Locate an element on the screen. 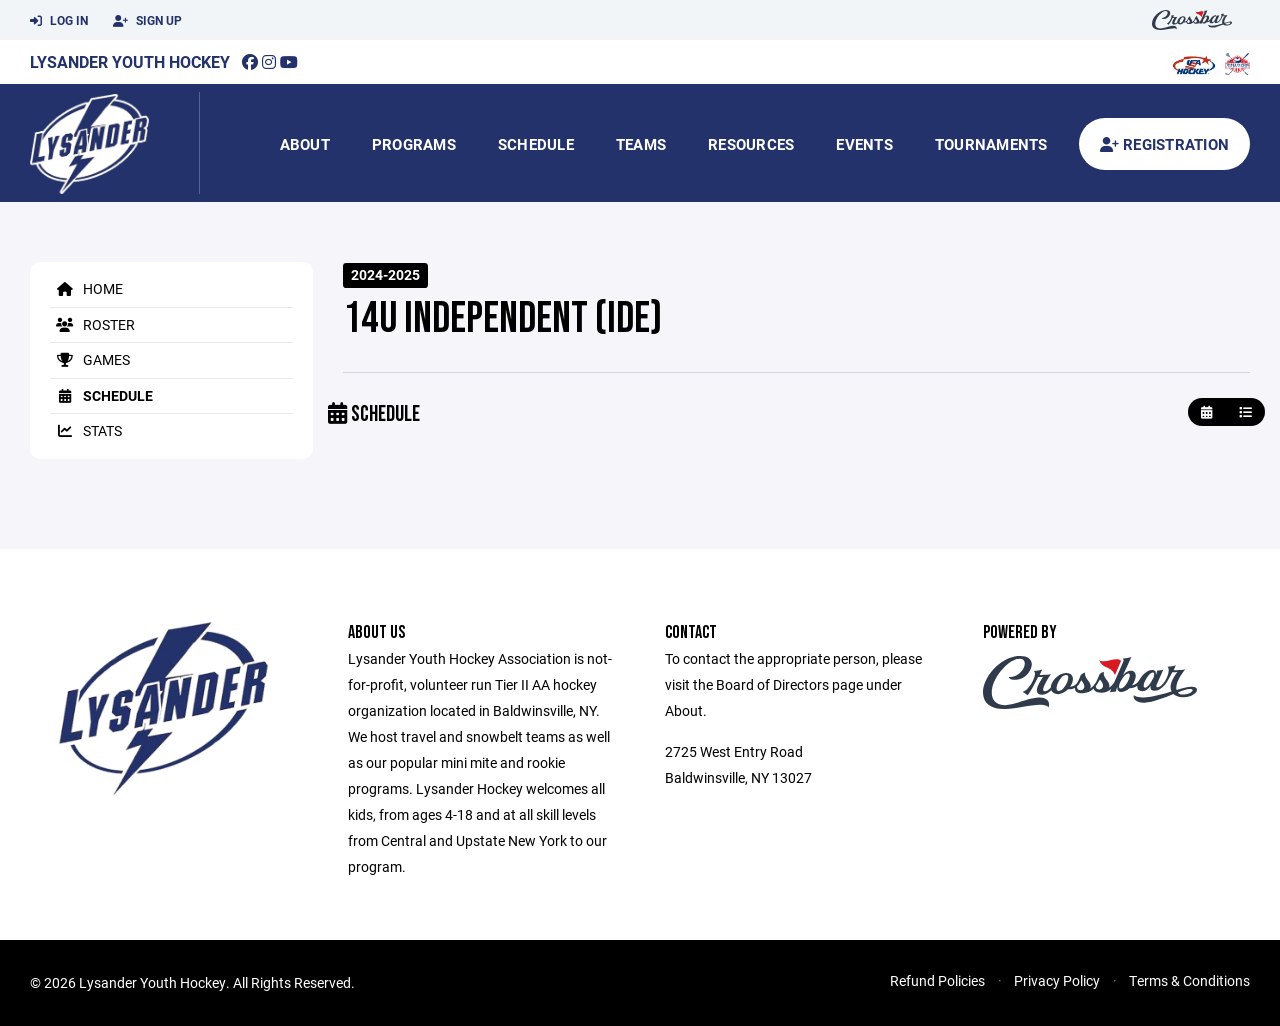 This screenshot has height=1026, width=1280. Refund Policies is located at coordinates (937, 980).